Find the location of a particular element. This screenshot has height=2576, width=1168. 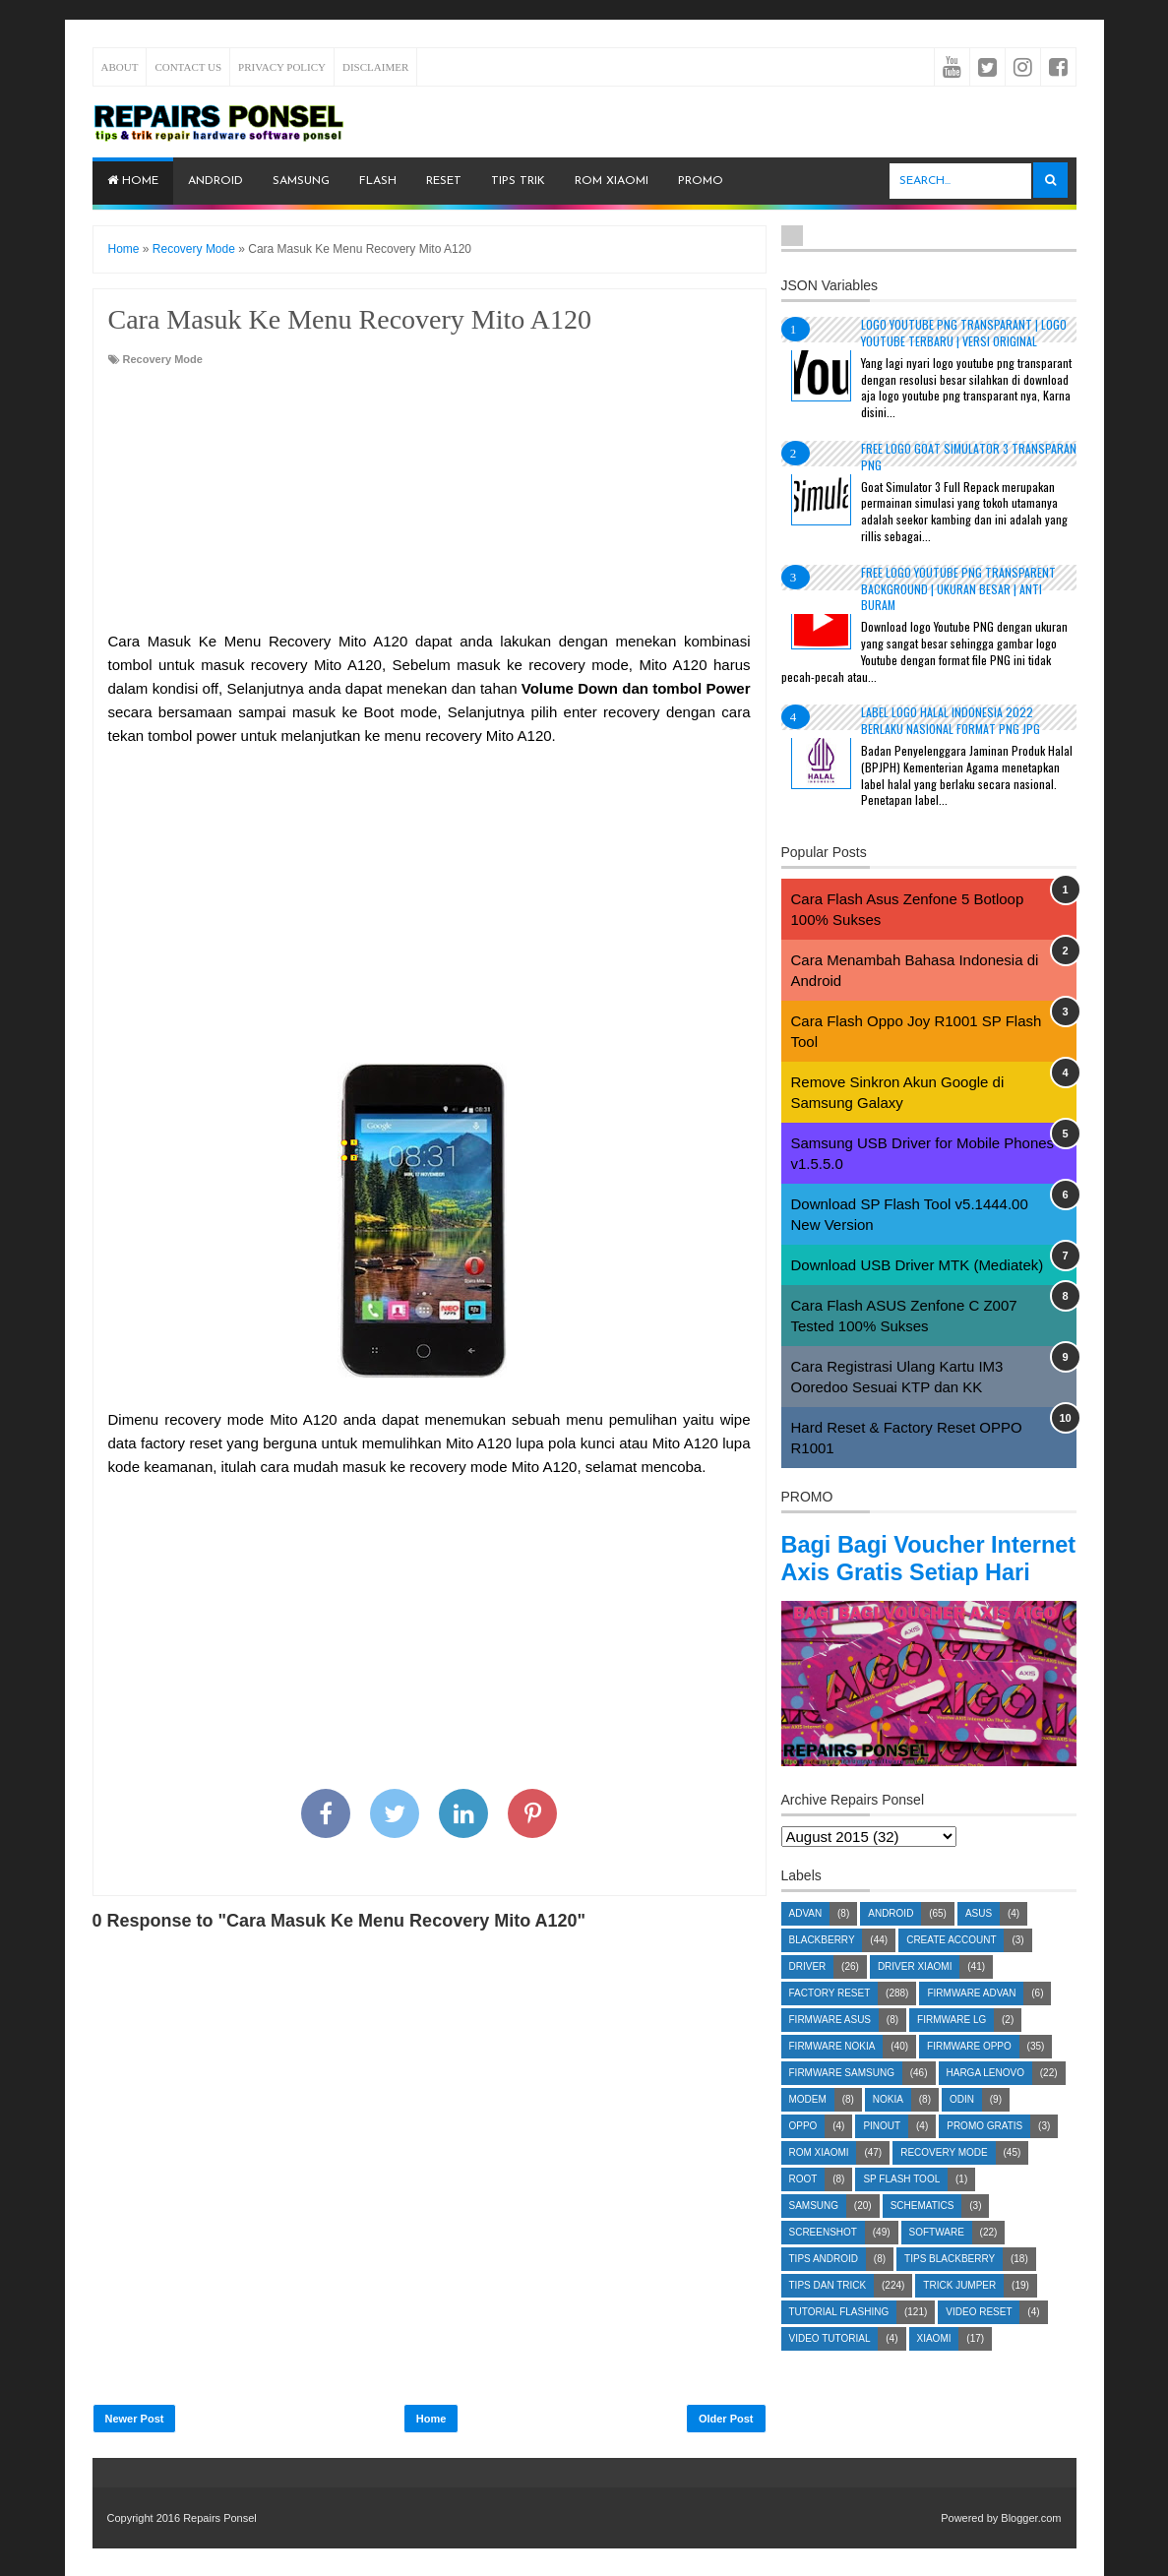

Privacy Policy is located at coordinates (282, 67).